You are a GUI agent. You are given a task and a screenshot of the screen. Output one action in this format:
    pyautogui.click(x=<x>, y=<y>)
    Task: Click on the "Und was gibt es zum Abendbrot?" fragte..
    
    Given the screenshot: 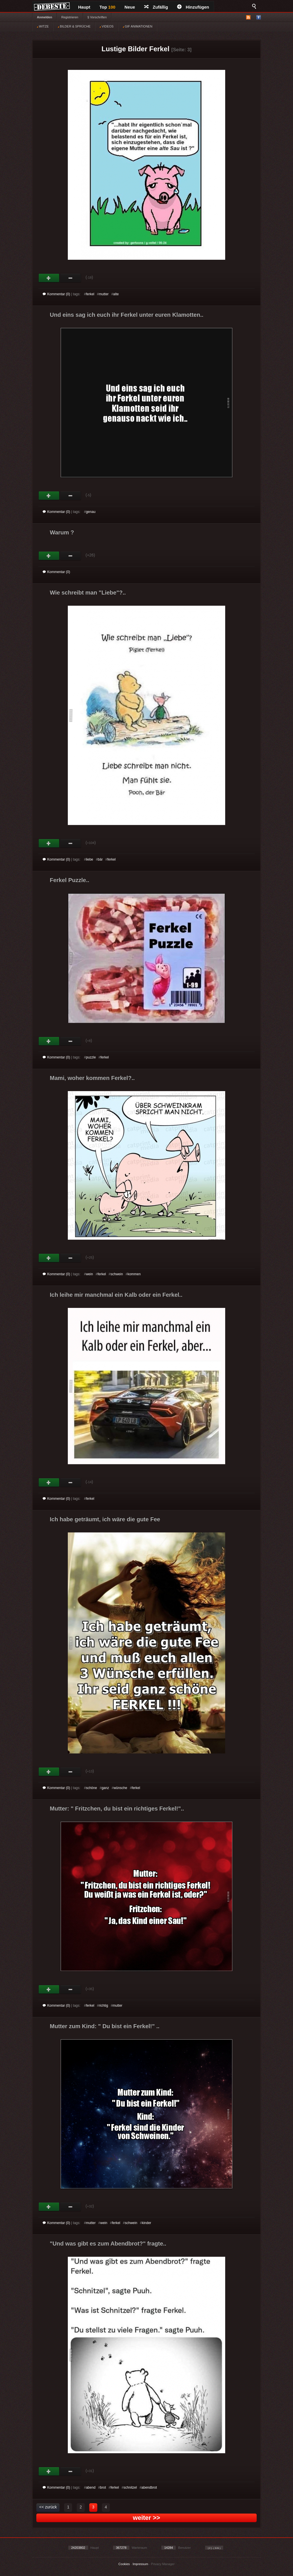 What is the action you would take?
    pyautogui.click(x=108, y=2243)
    